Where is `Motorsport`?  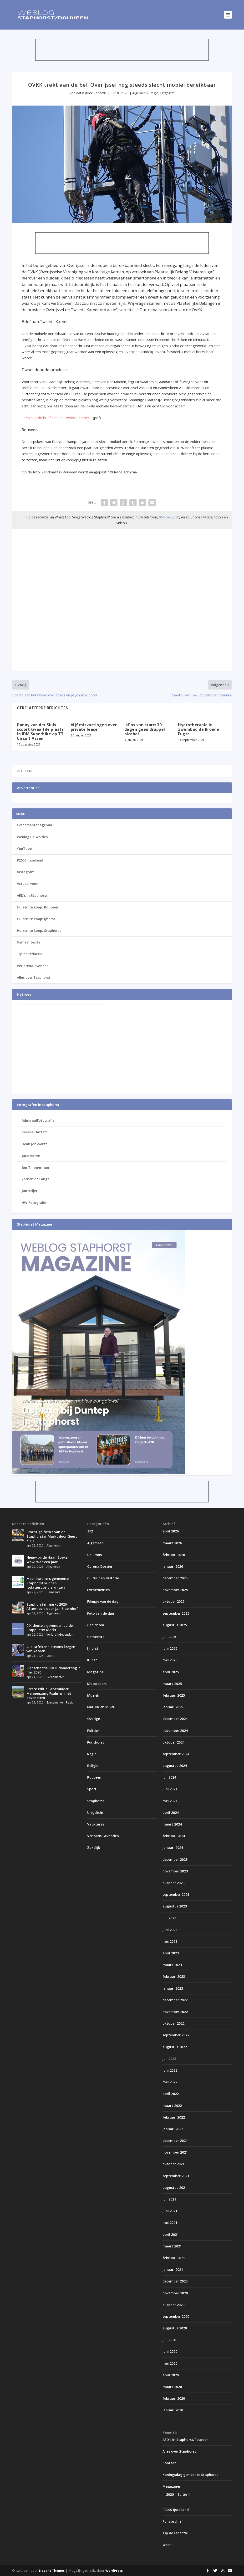 Motorsport is located at coordinates (97, 1683).